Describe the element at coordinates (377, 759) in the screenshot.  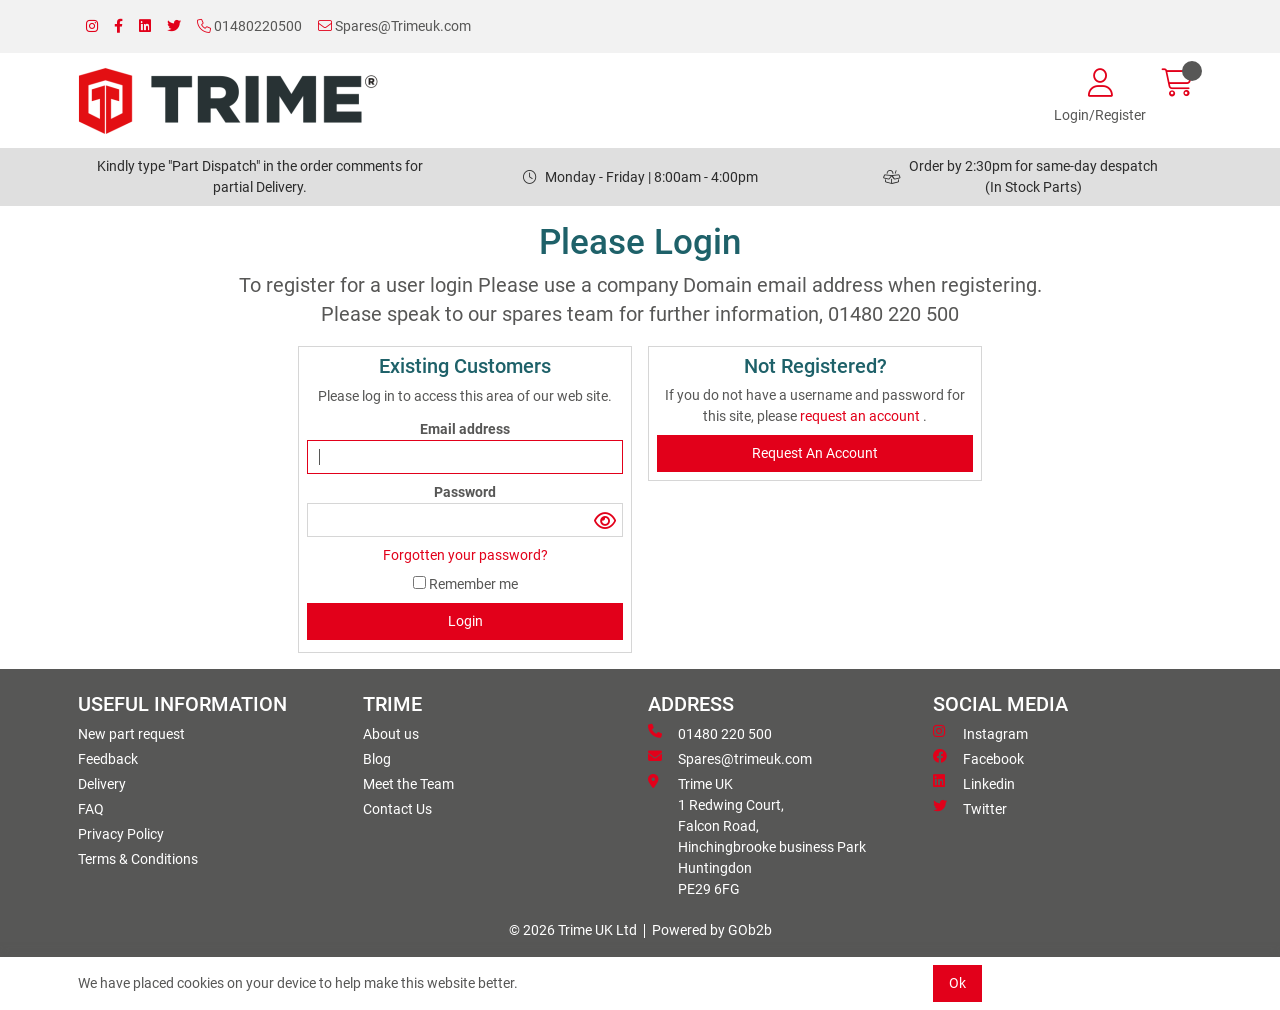
I see `Blog` at that location.